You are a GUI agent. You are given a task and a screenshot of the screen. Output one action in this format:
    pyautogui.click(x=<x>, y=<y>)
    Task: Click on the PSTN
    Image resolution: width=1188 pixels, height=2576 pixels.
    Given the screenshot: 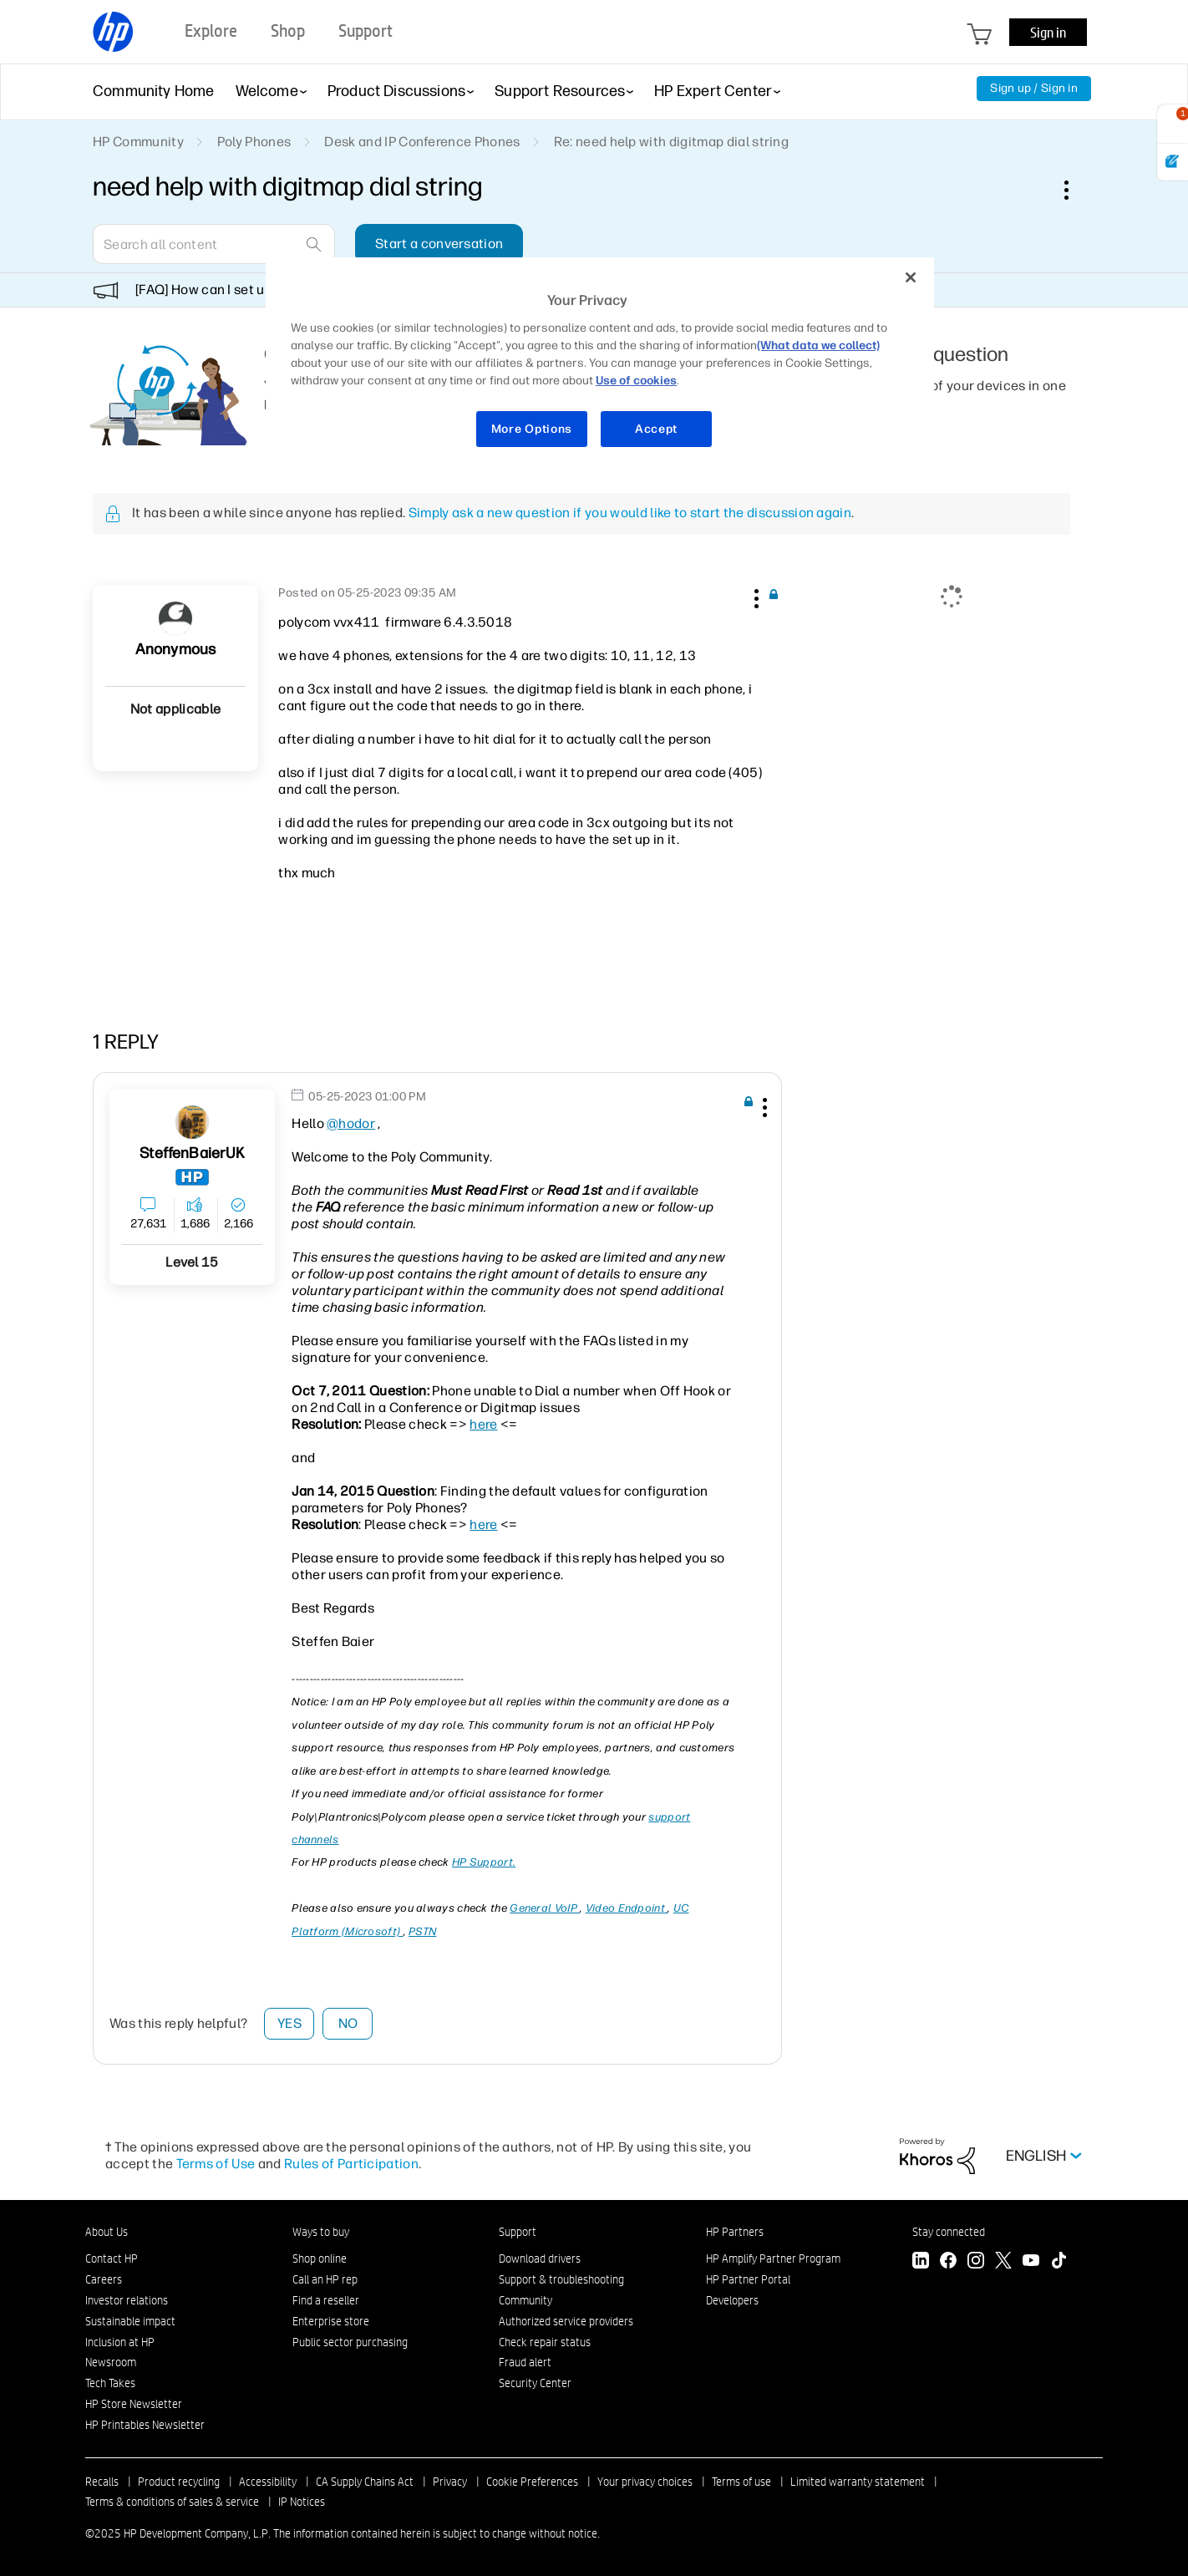 What is the action you would take?
    pyautogui.click(x=422, y=1931)
    